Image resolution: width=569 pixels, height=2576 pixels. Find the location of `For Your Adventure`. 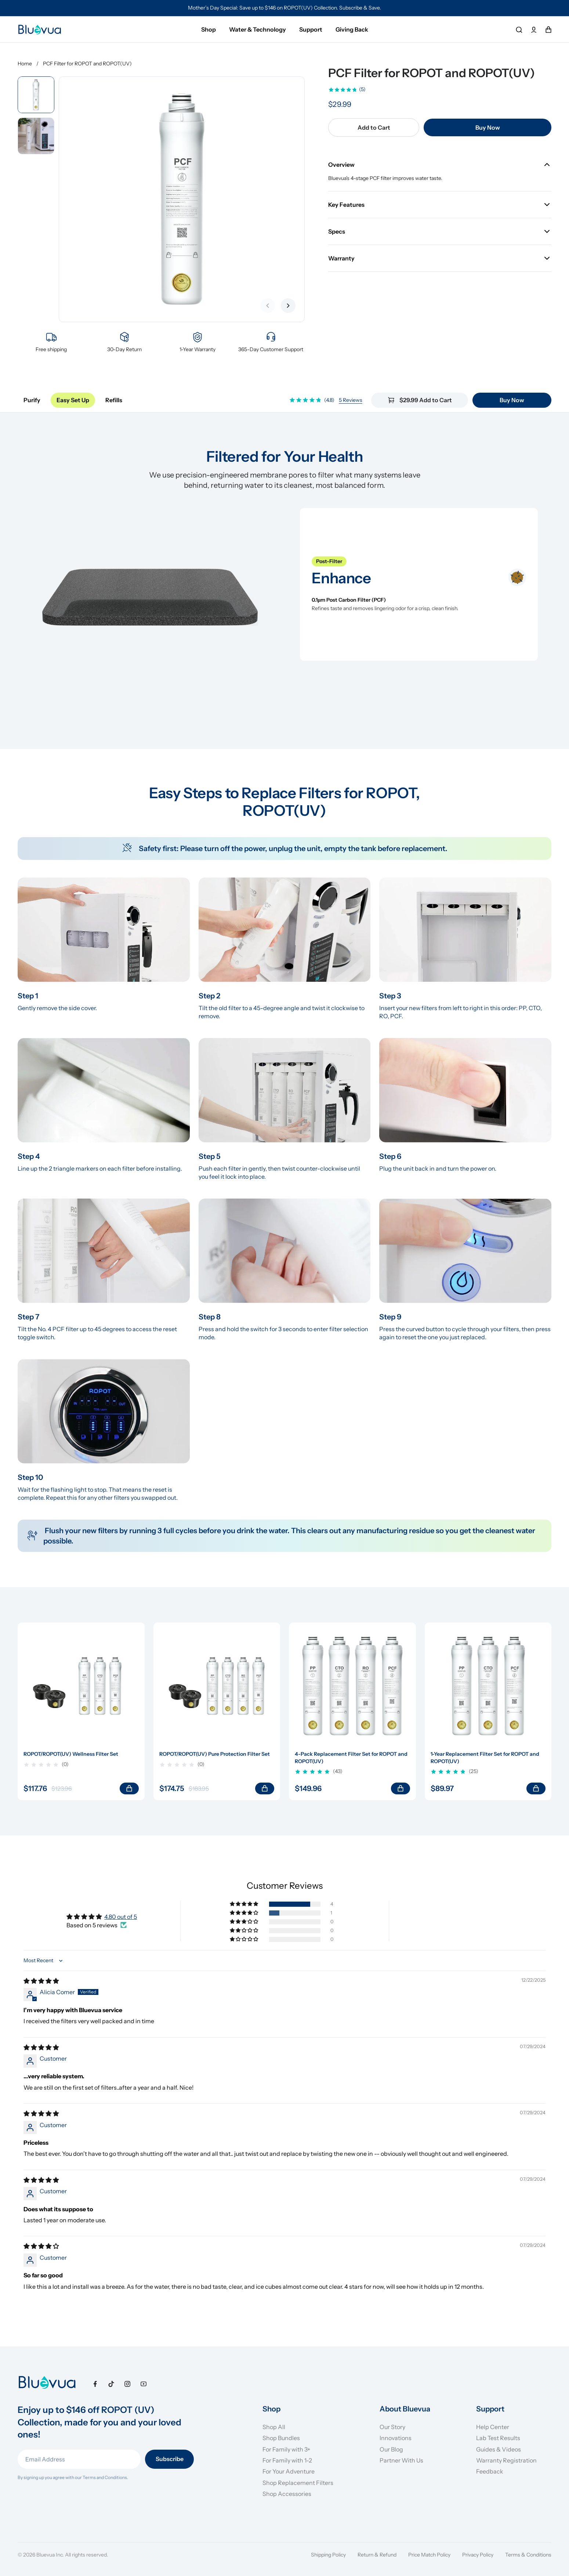

For Your Adventure is located at coordinates (288, 2471).